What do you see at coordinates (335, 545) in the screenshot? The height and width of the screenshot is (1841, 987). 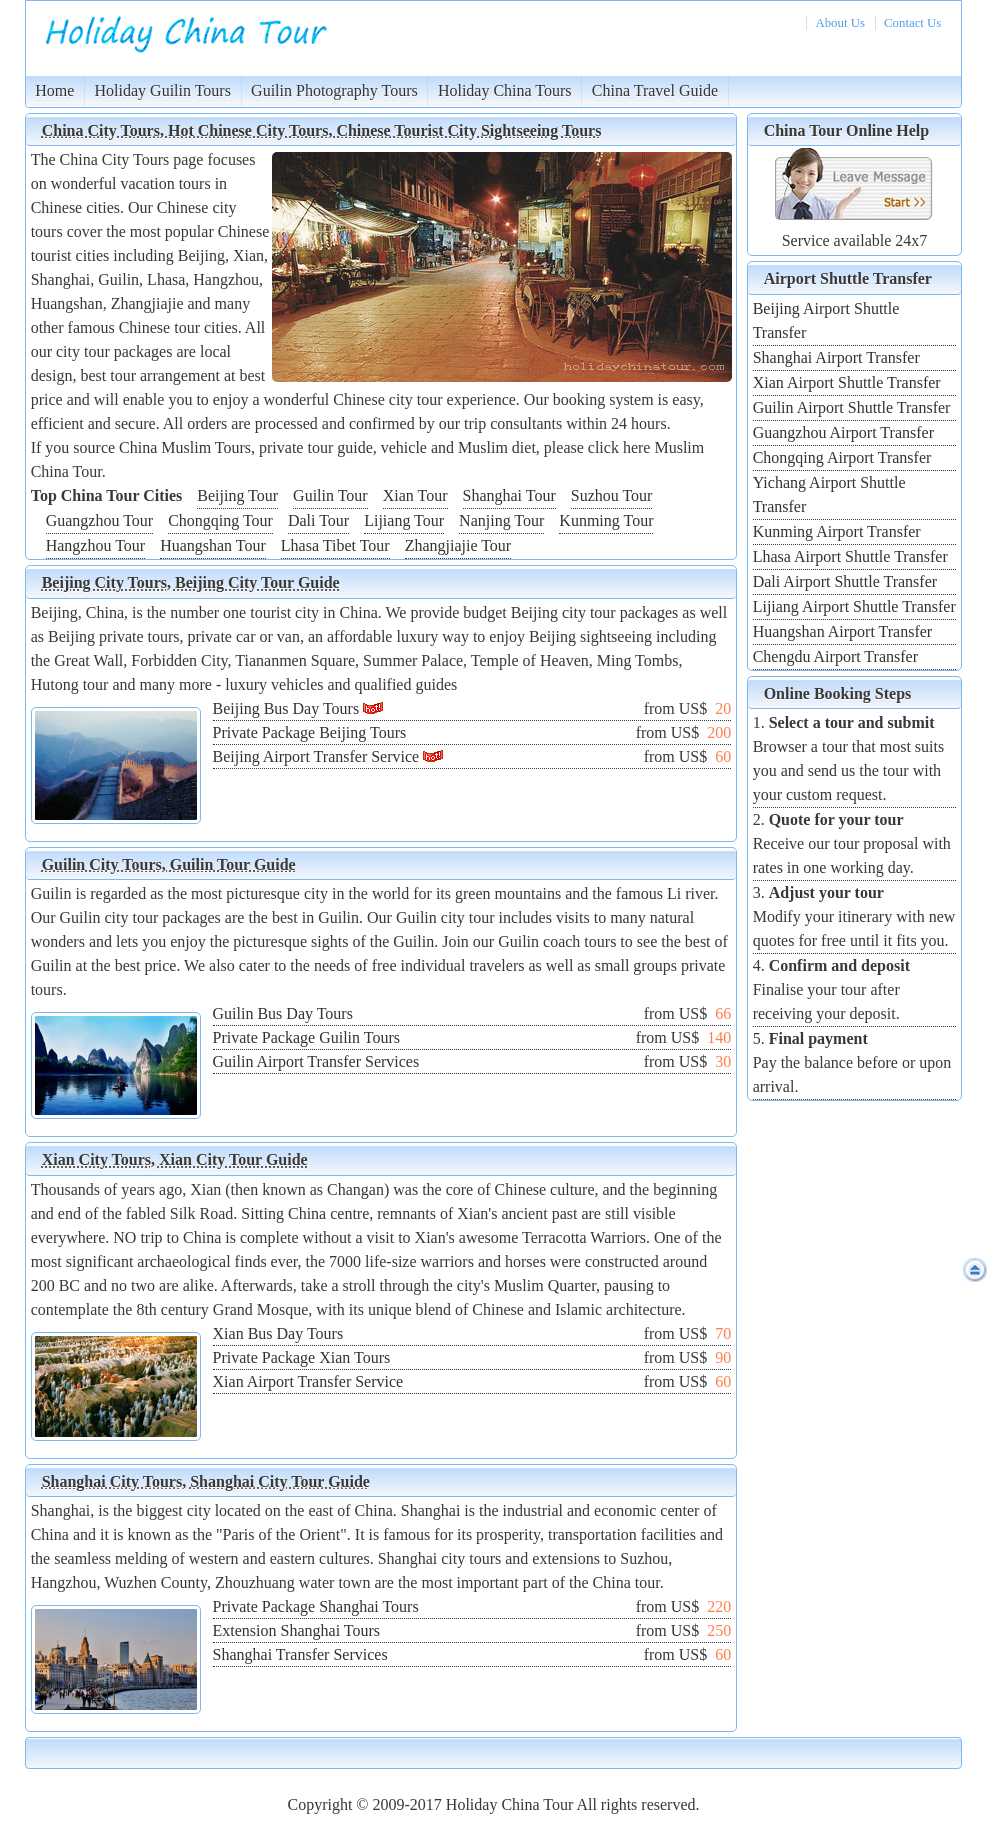 I see `Lhasa Tibet Tour` at bounding box center [335, 545].